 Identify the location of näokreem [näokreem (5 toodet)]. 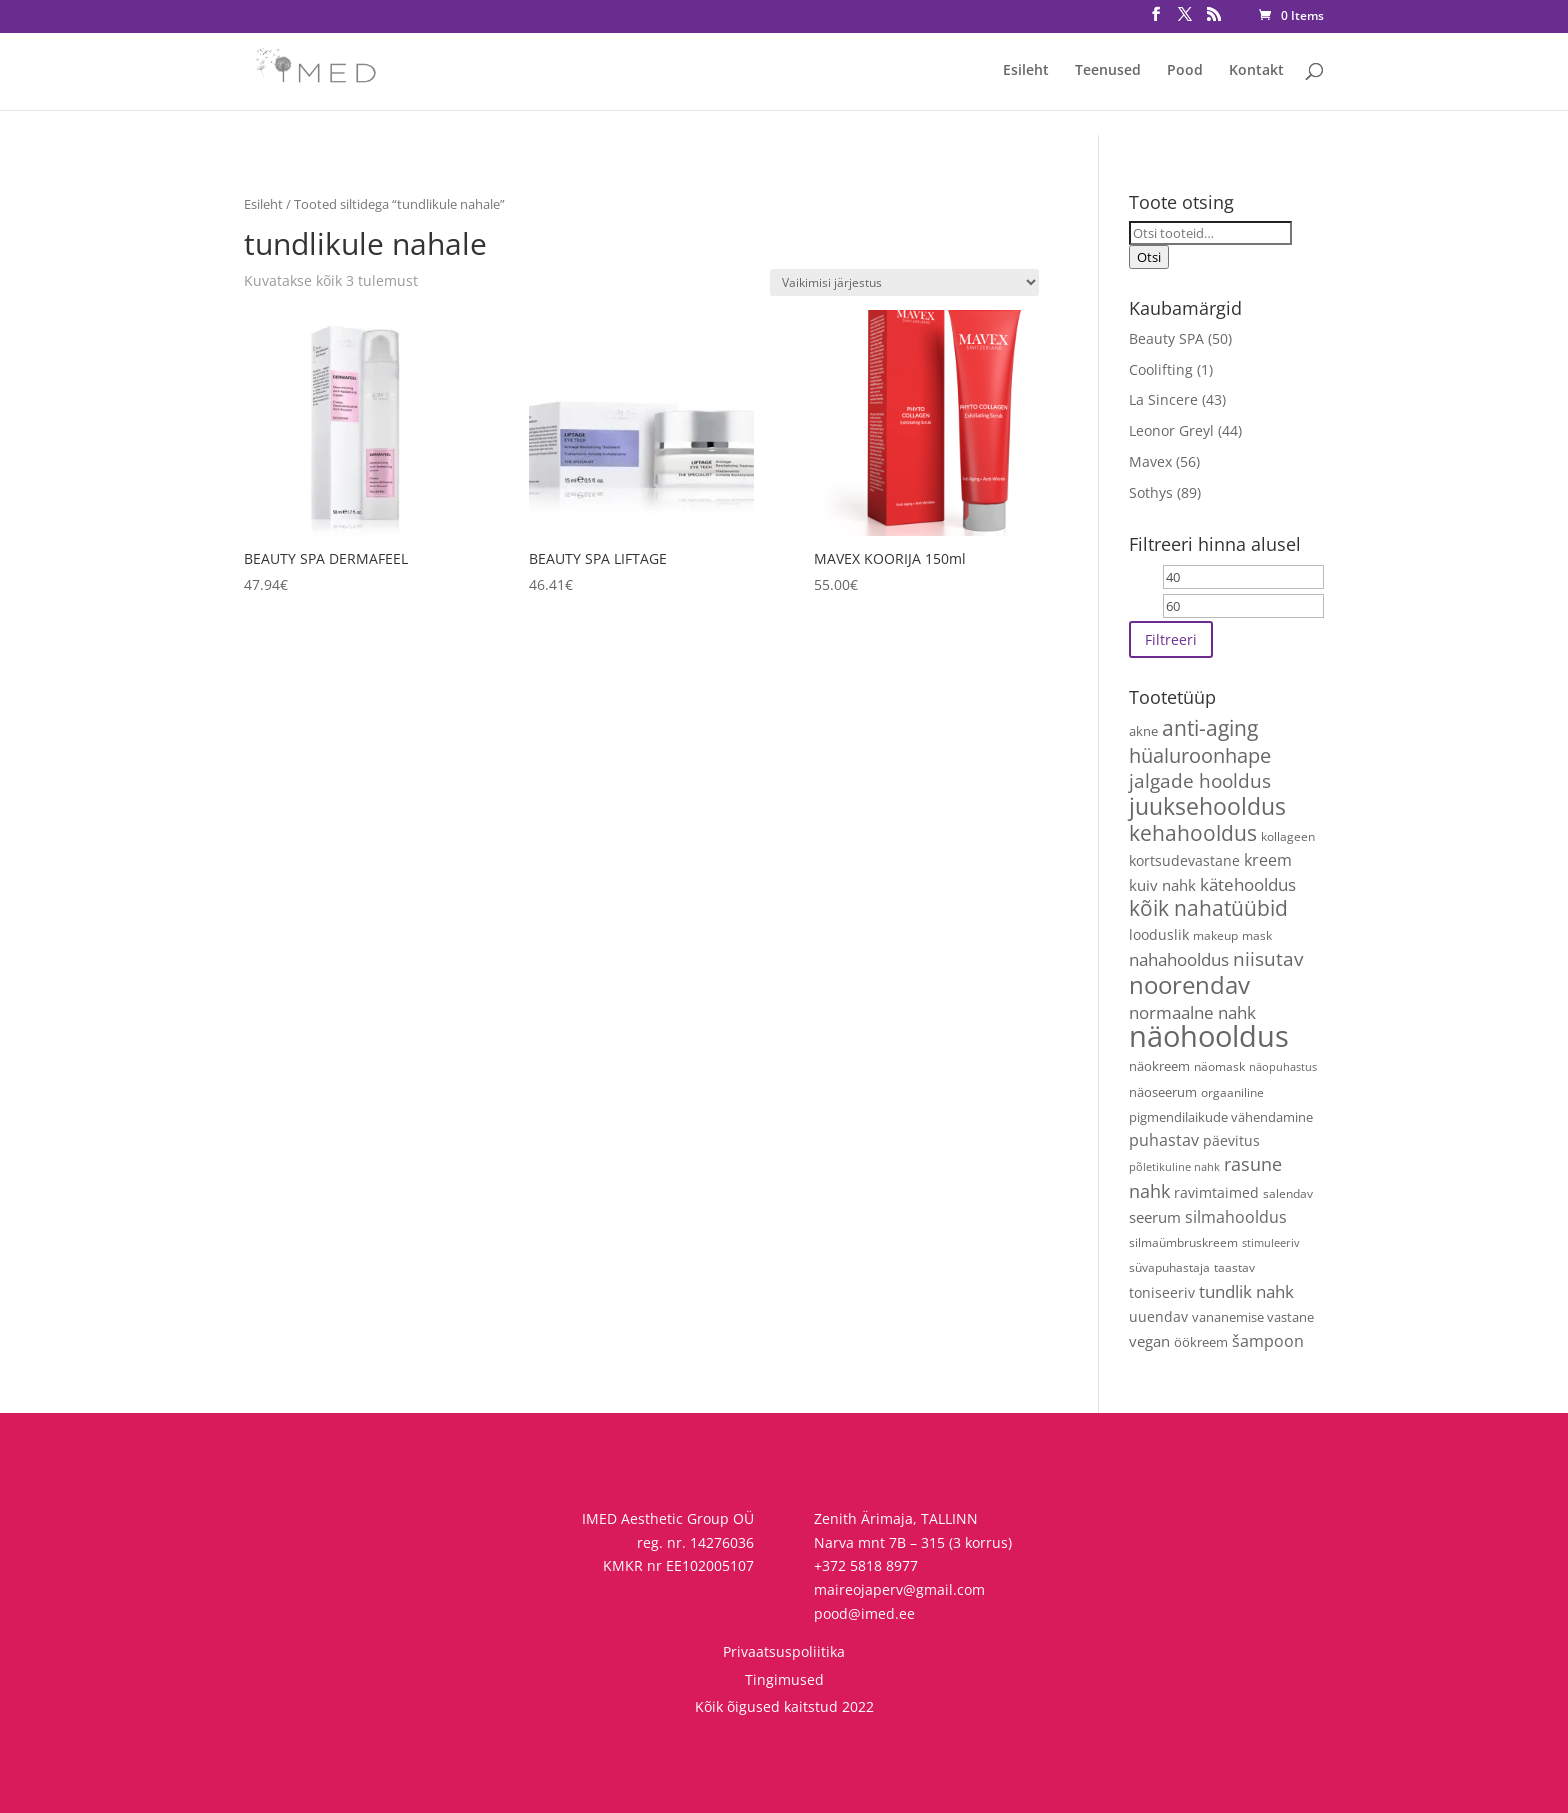
(1159, 1066).